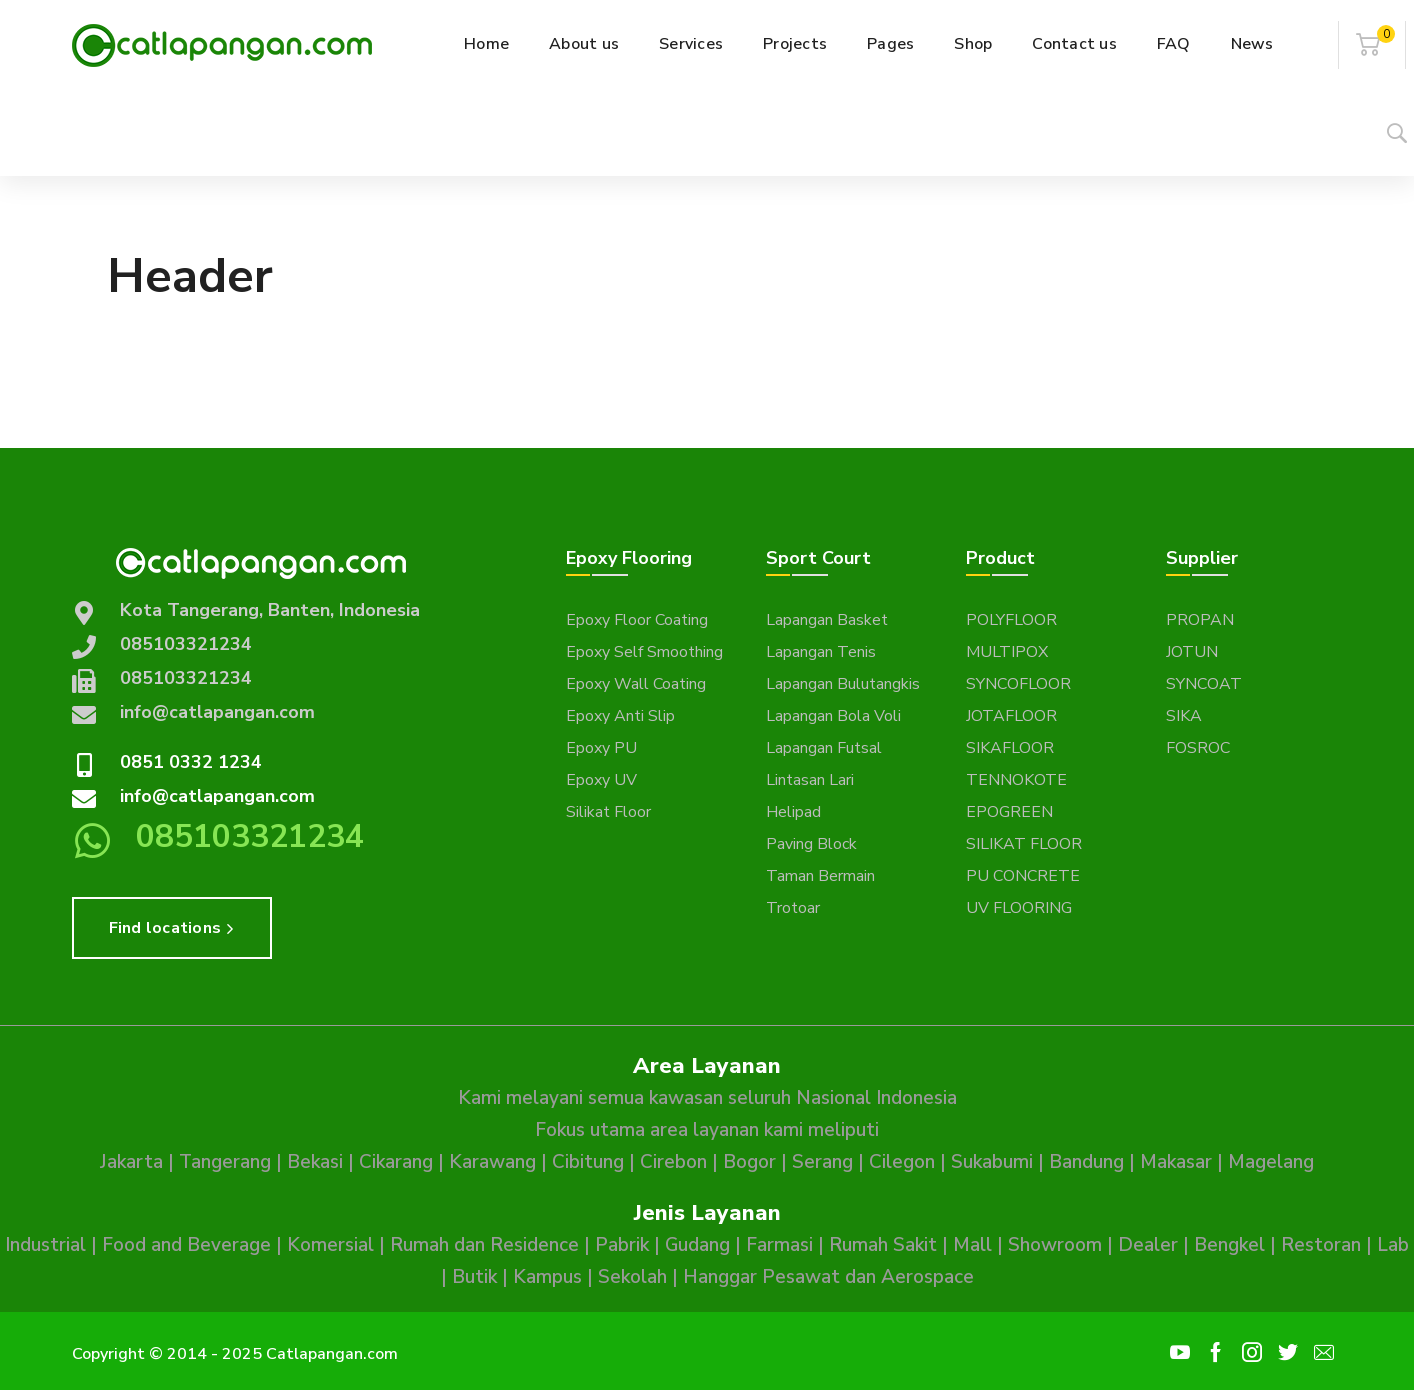 The height and width of the screenshot is (1390, 1414). What do you see at coordinates (1018, 684) in the screenshot?
I see `SYNCOFLOOR` at bounding box center [1018, 684].